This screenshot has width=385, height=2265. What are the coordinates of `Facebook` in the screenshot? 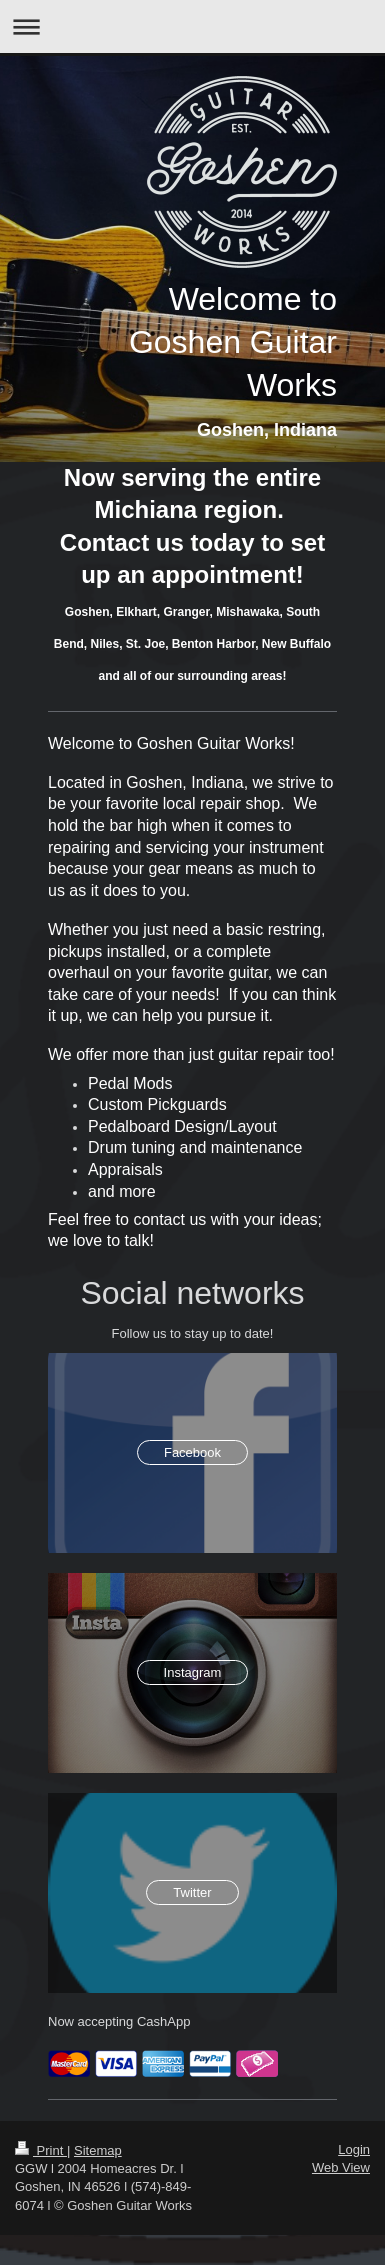 It's located at (192, 1452).